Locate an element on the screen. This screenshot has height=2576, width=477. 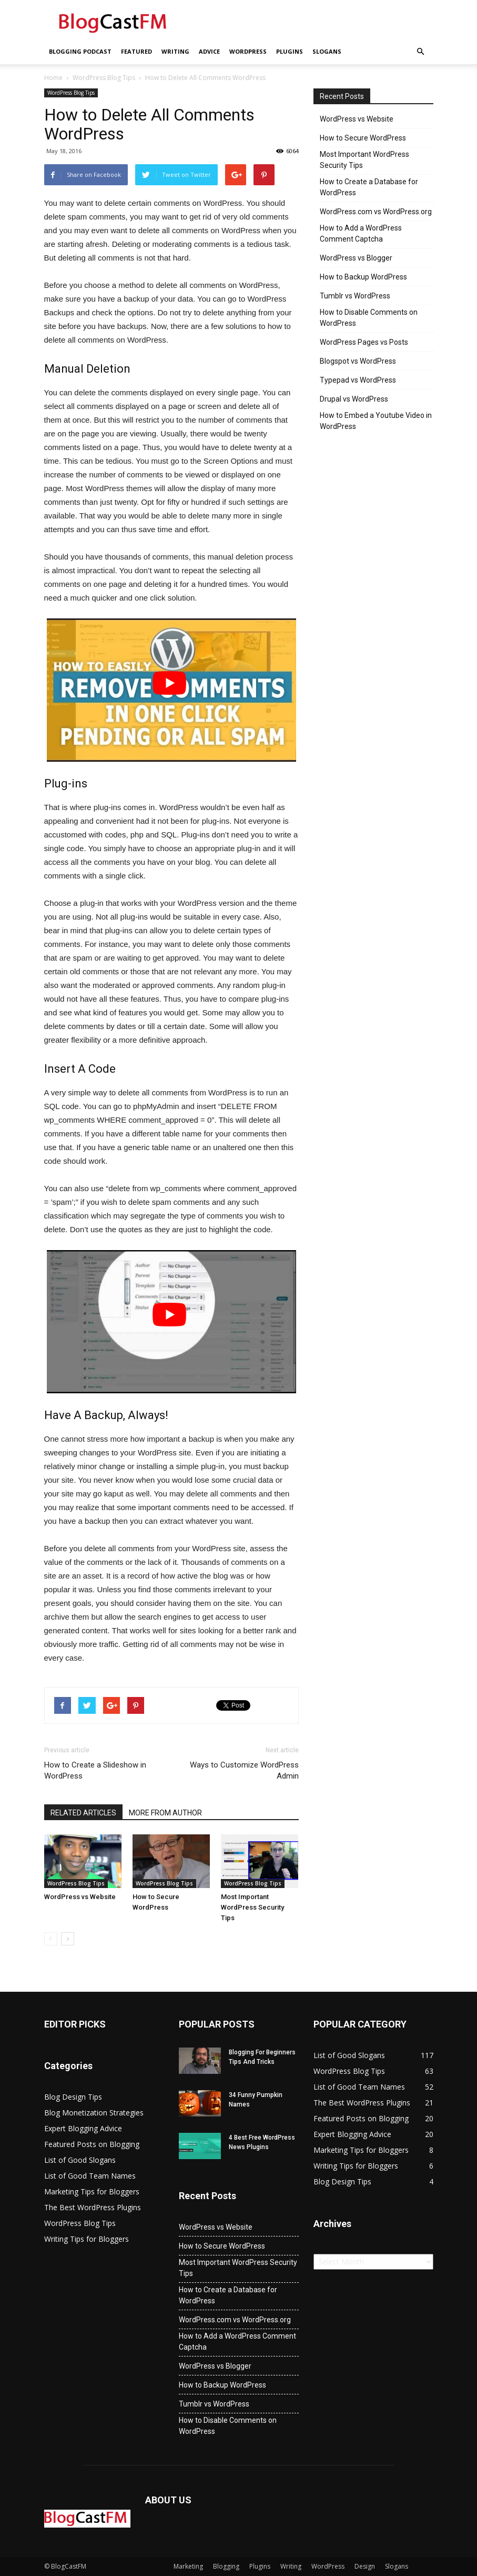
Ways to Customize WordPress Admin is located at coordinates (244, 1770).